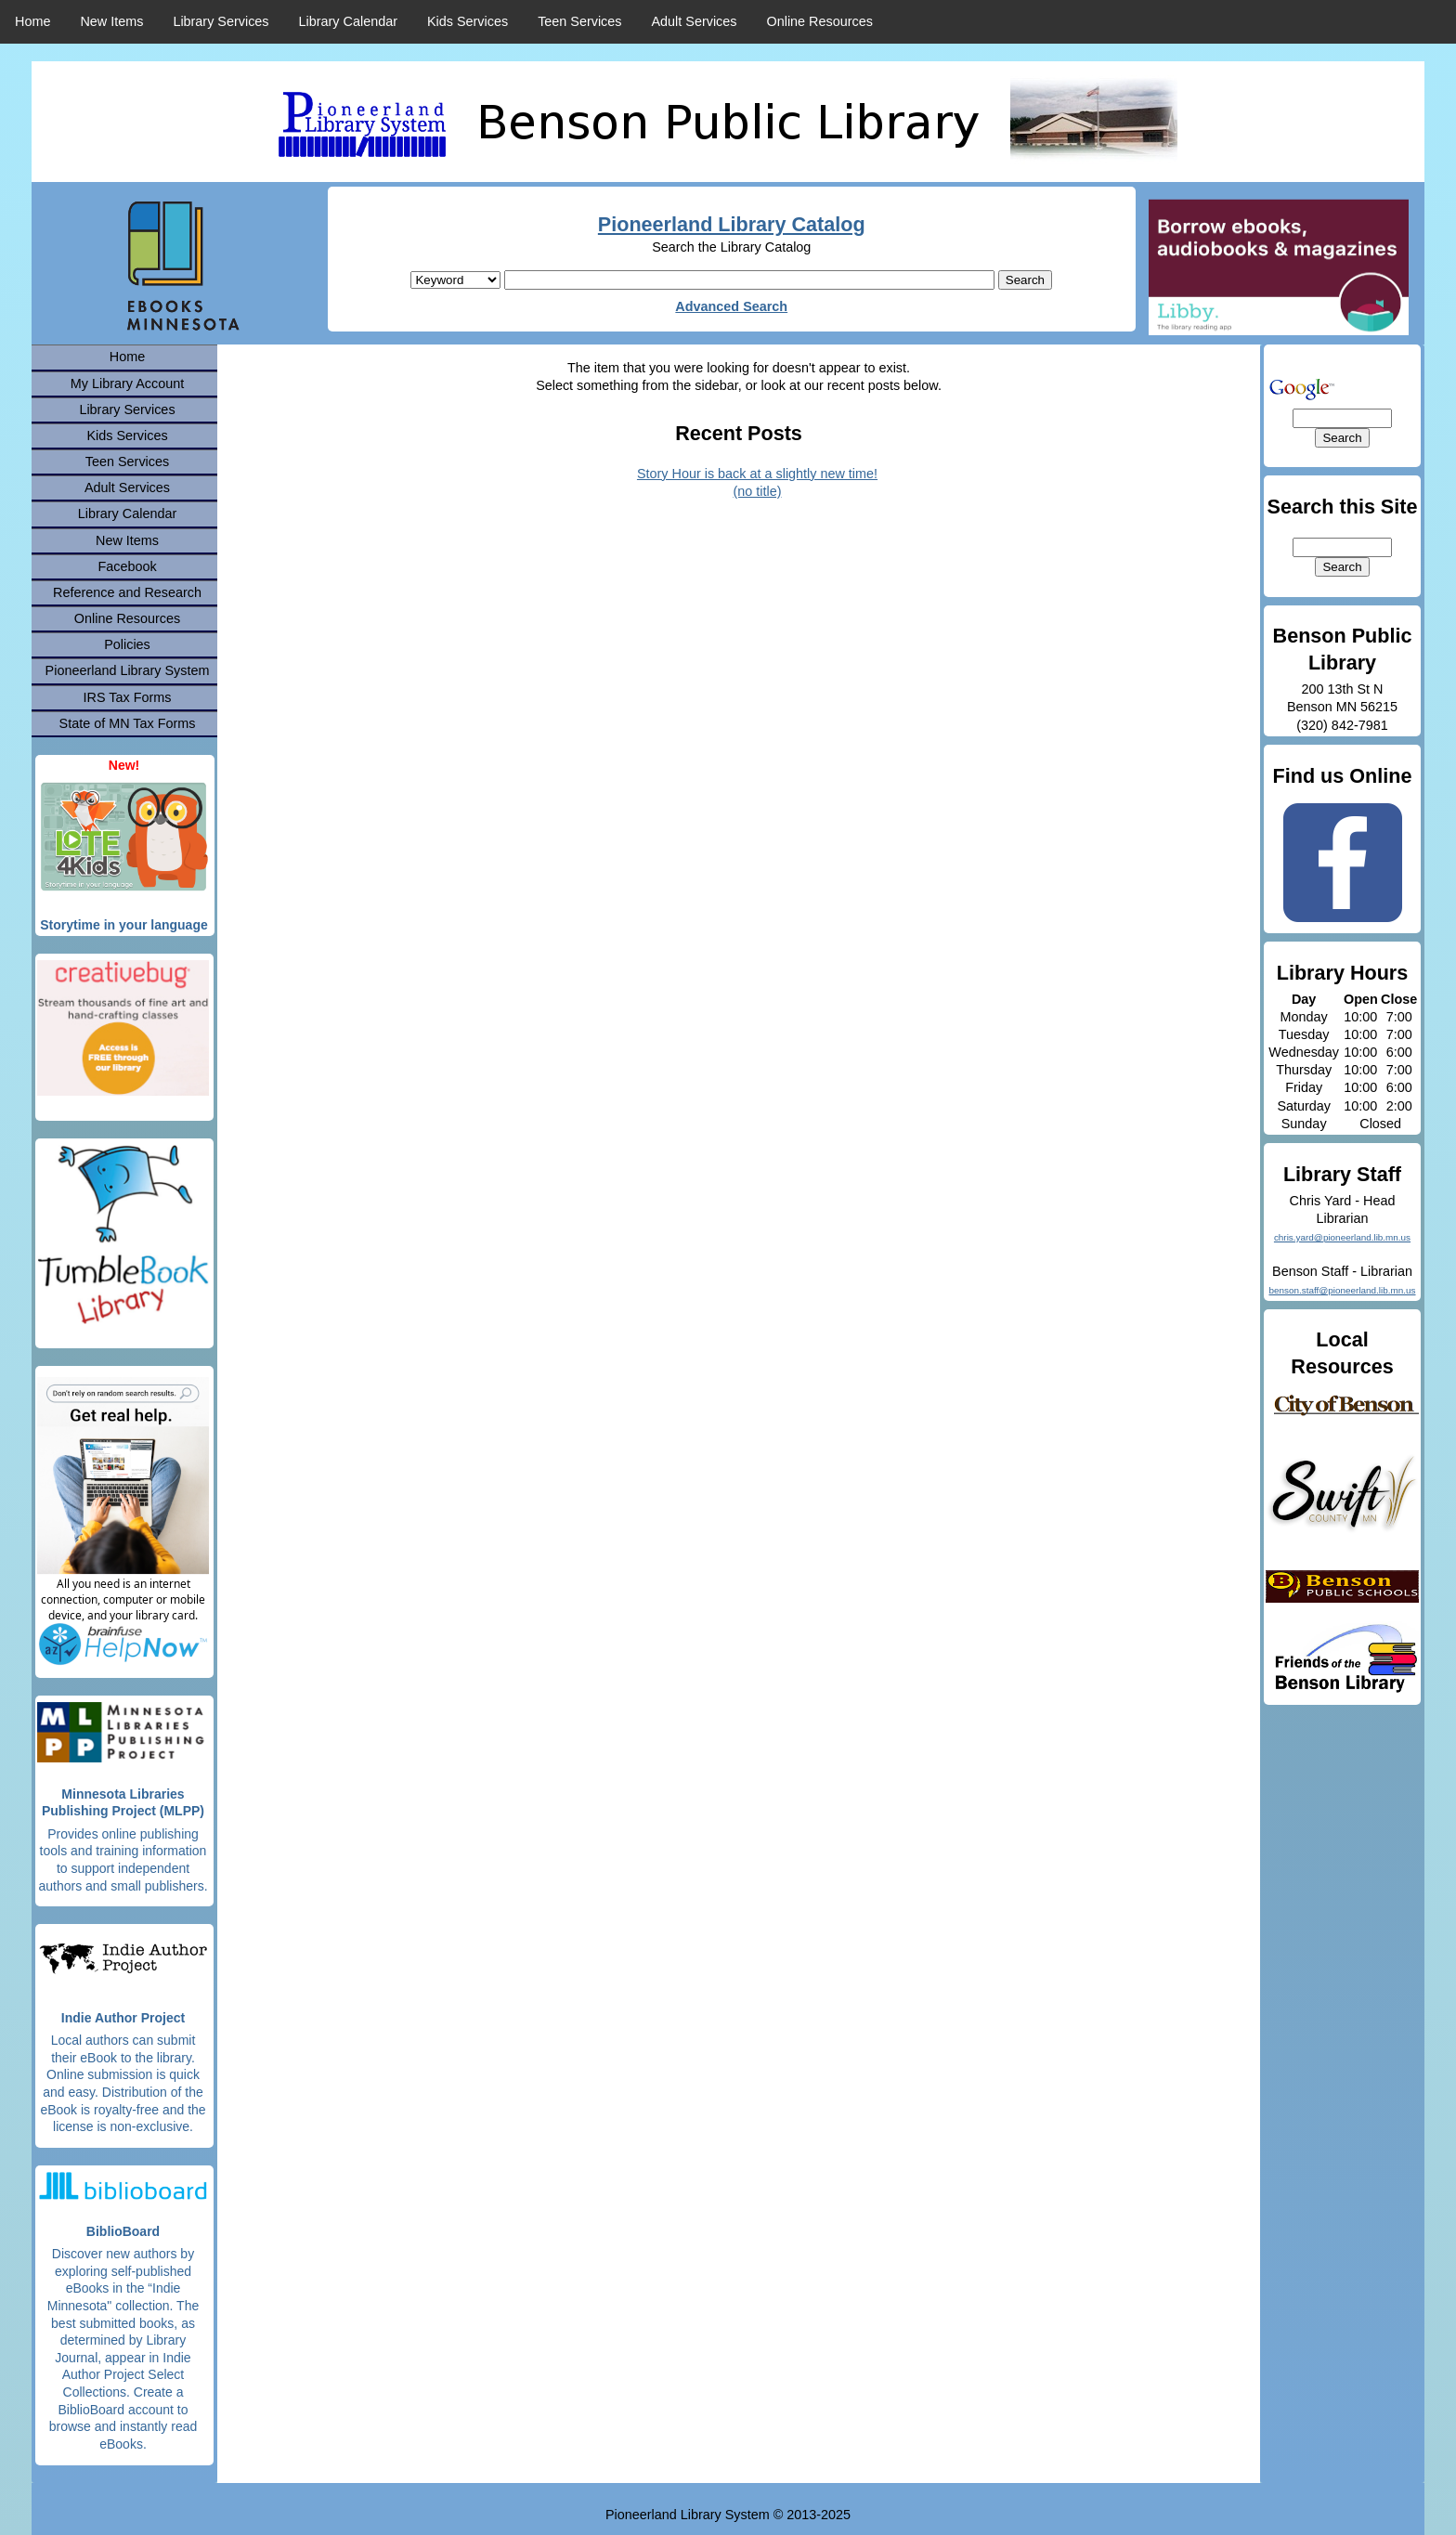  What do you see at coordinates (127, 383) in the screenshot?
I see `My Library Account` at bounding box center [127, 383].